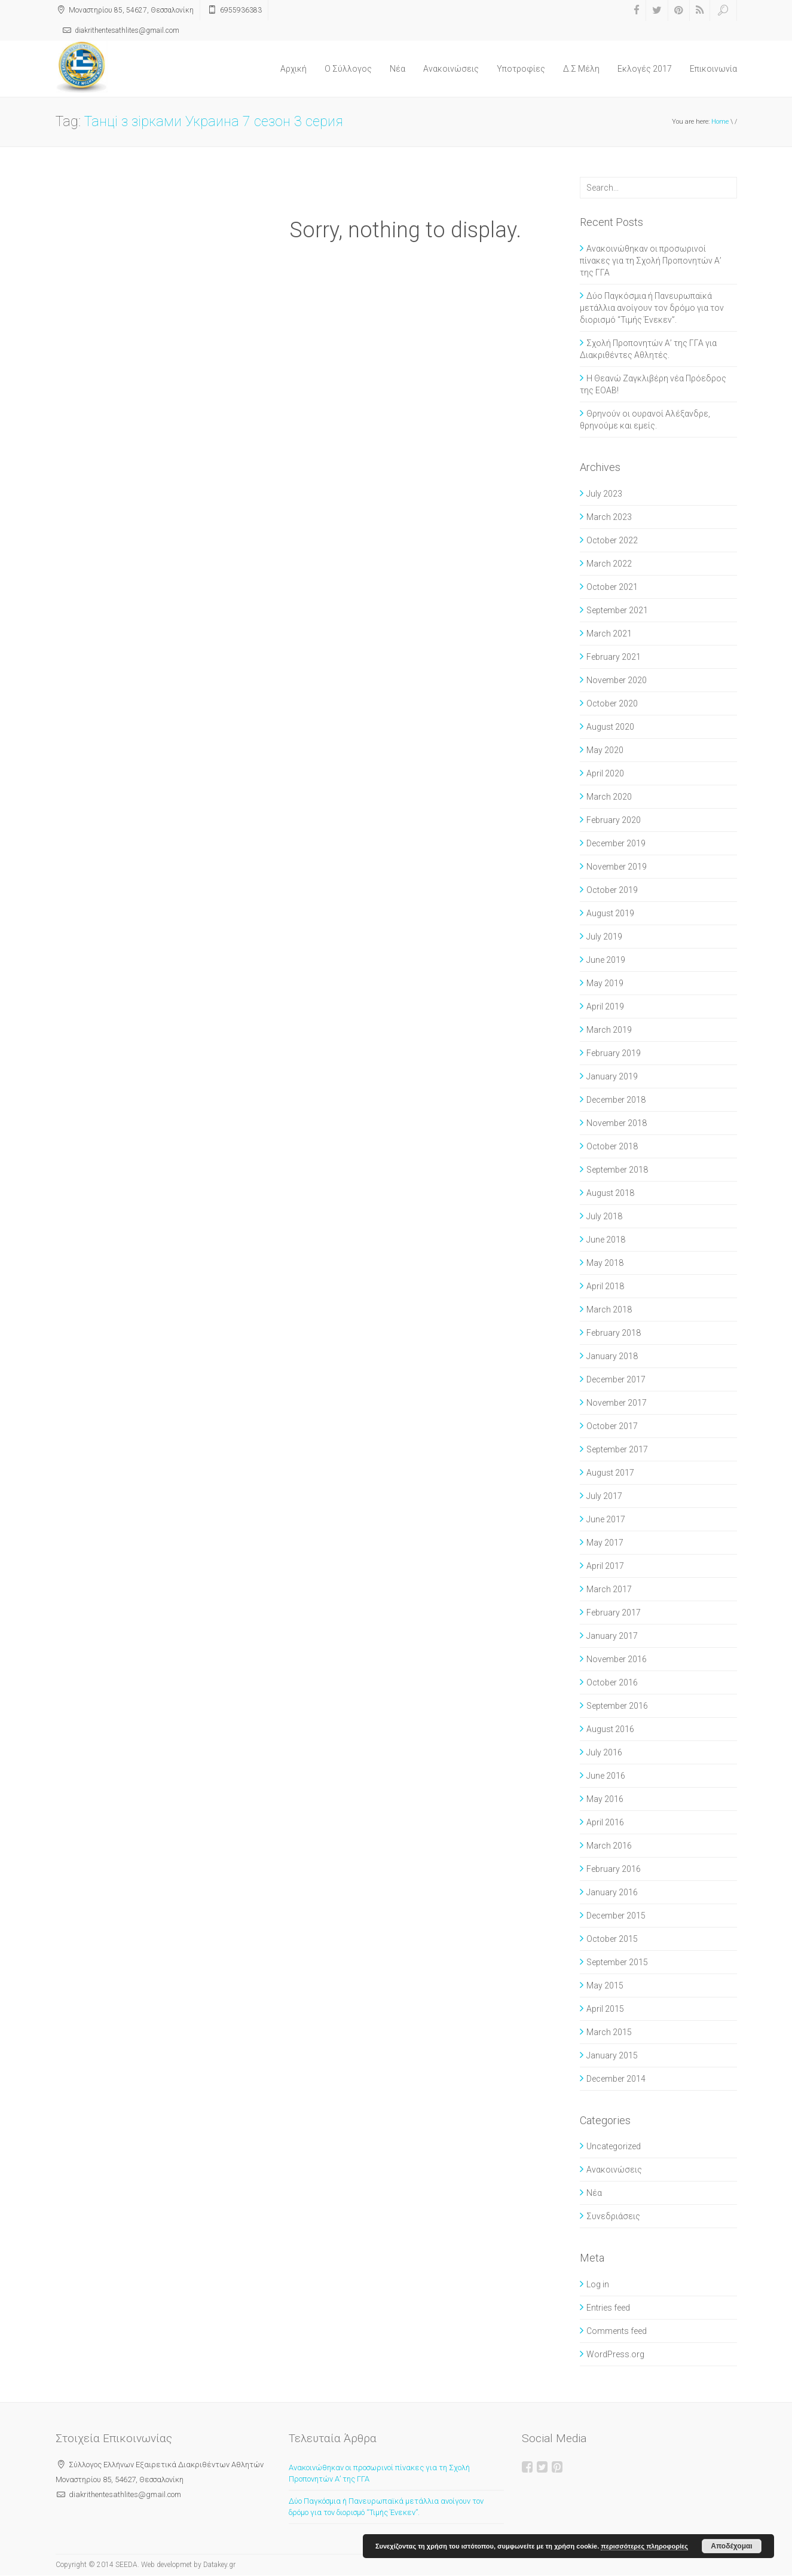 Image resolution: width=792 pixels, height=2576 pixels. I want to click on March 2017, so click(609, 1589).